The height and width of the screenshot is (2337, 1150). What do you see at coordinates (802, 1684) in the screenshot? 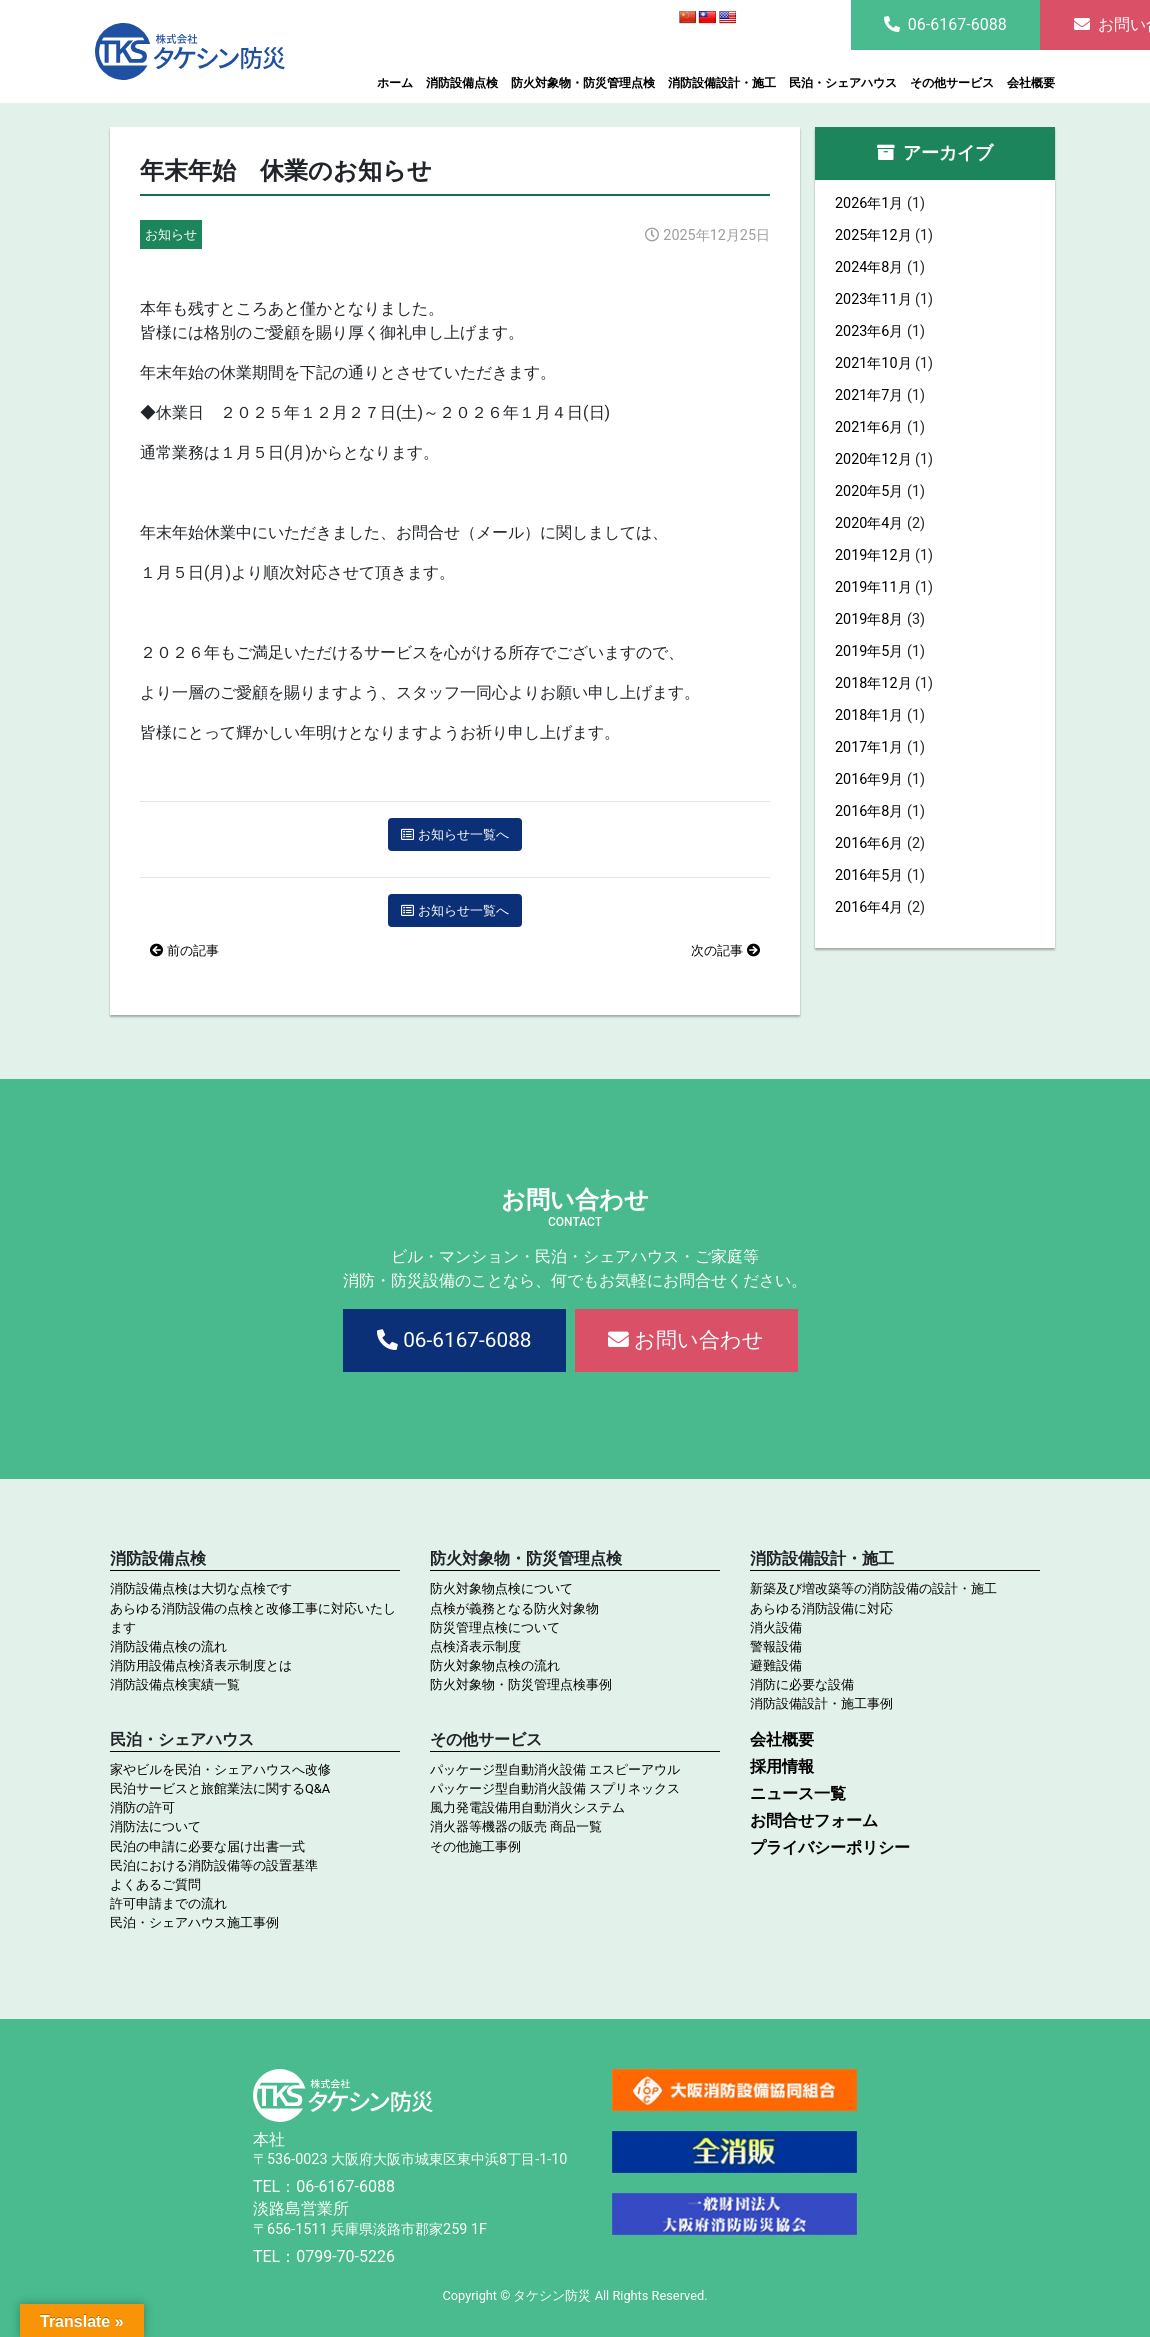
I see `消防に必要な設備` at bounding box center [802, 1684].